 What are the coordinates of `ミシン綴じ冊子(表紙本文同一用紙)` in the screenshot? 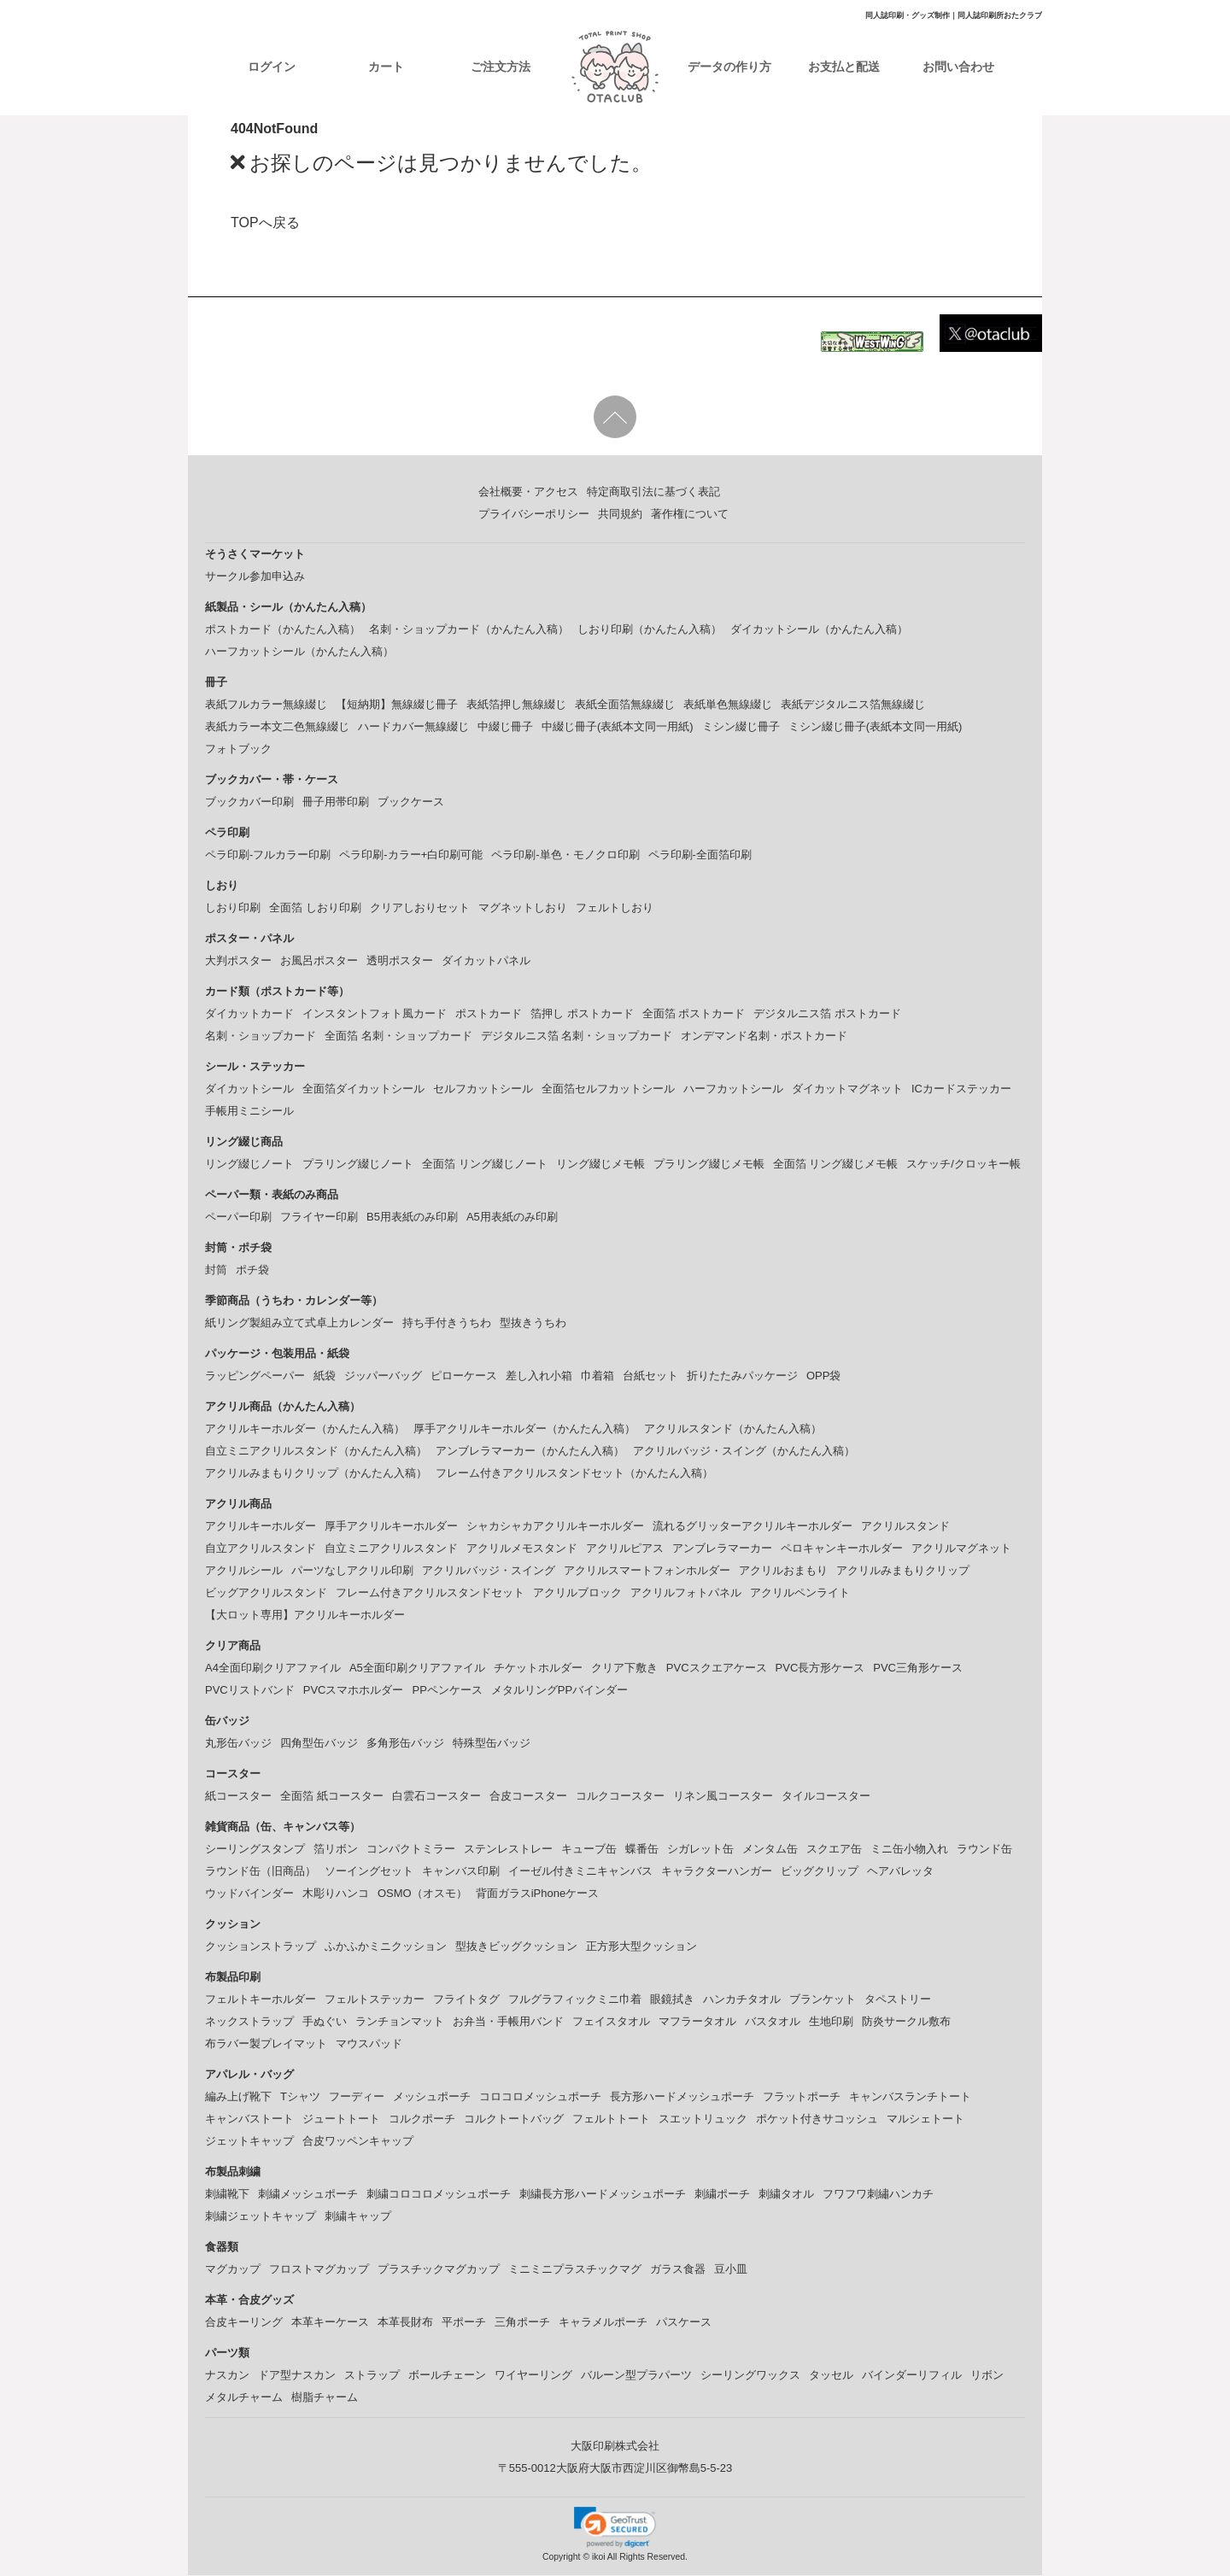 It's located at (875, 727).